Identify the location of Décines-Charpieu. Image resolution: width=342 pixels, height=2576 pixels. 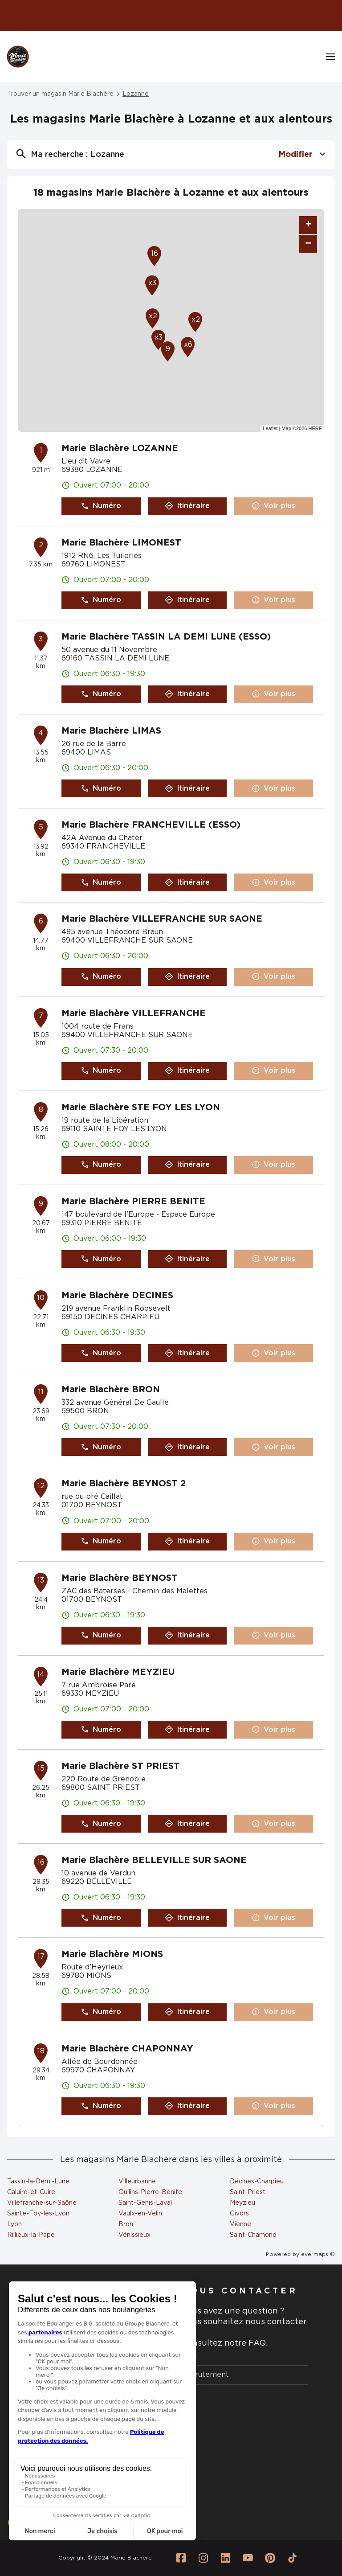
(257, 2181).